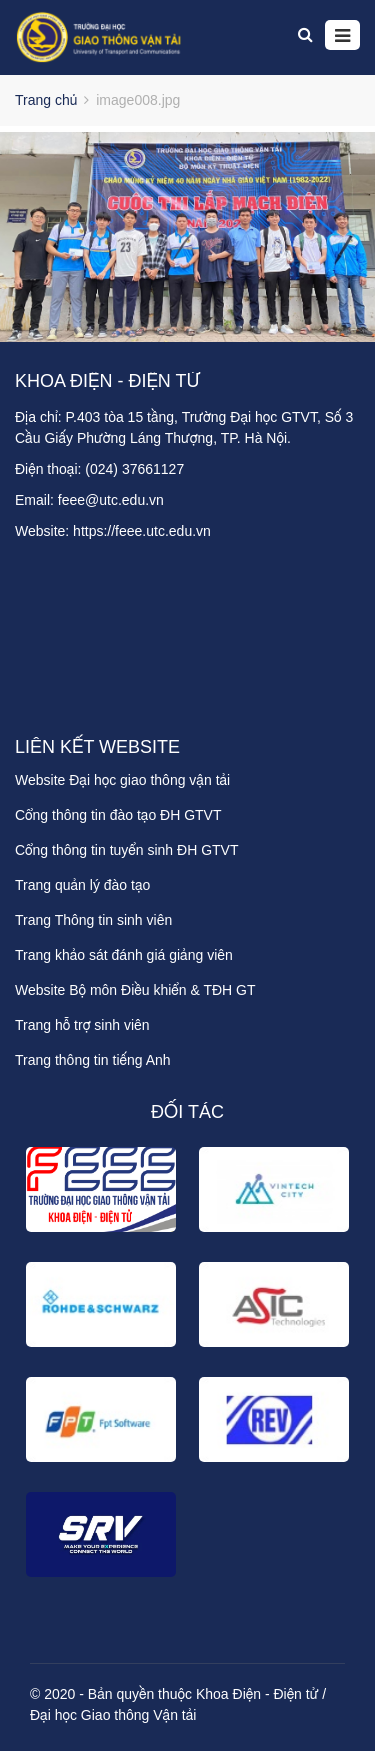  Describe the element at coordinates (118, 815) in the screenshot. I see `Cổng thông tin đào tạo ĐH GTVT` at that location.